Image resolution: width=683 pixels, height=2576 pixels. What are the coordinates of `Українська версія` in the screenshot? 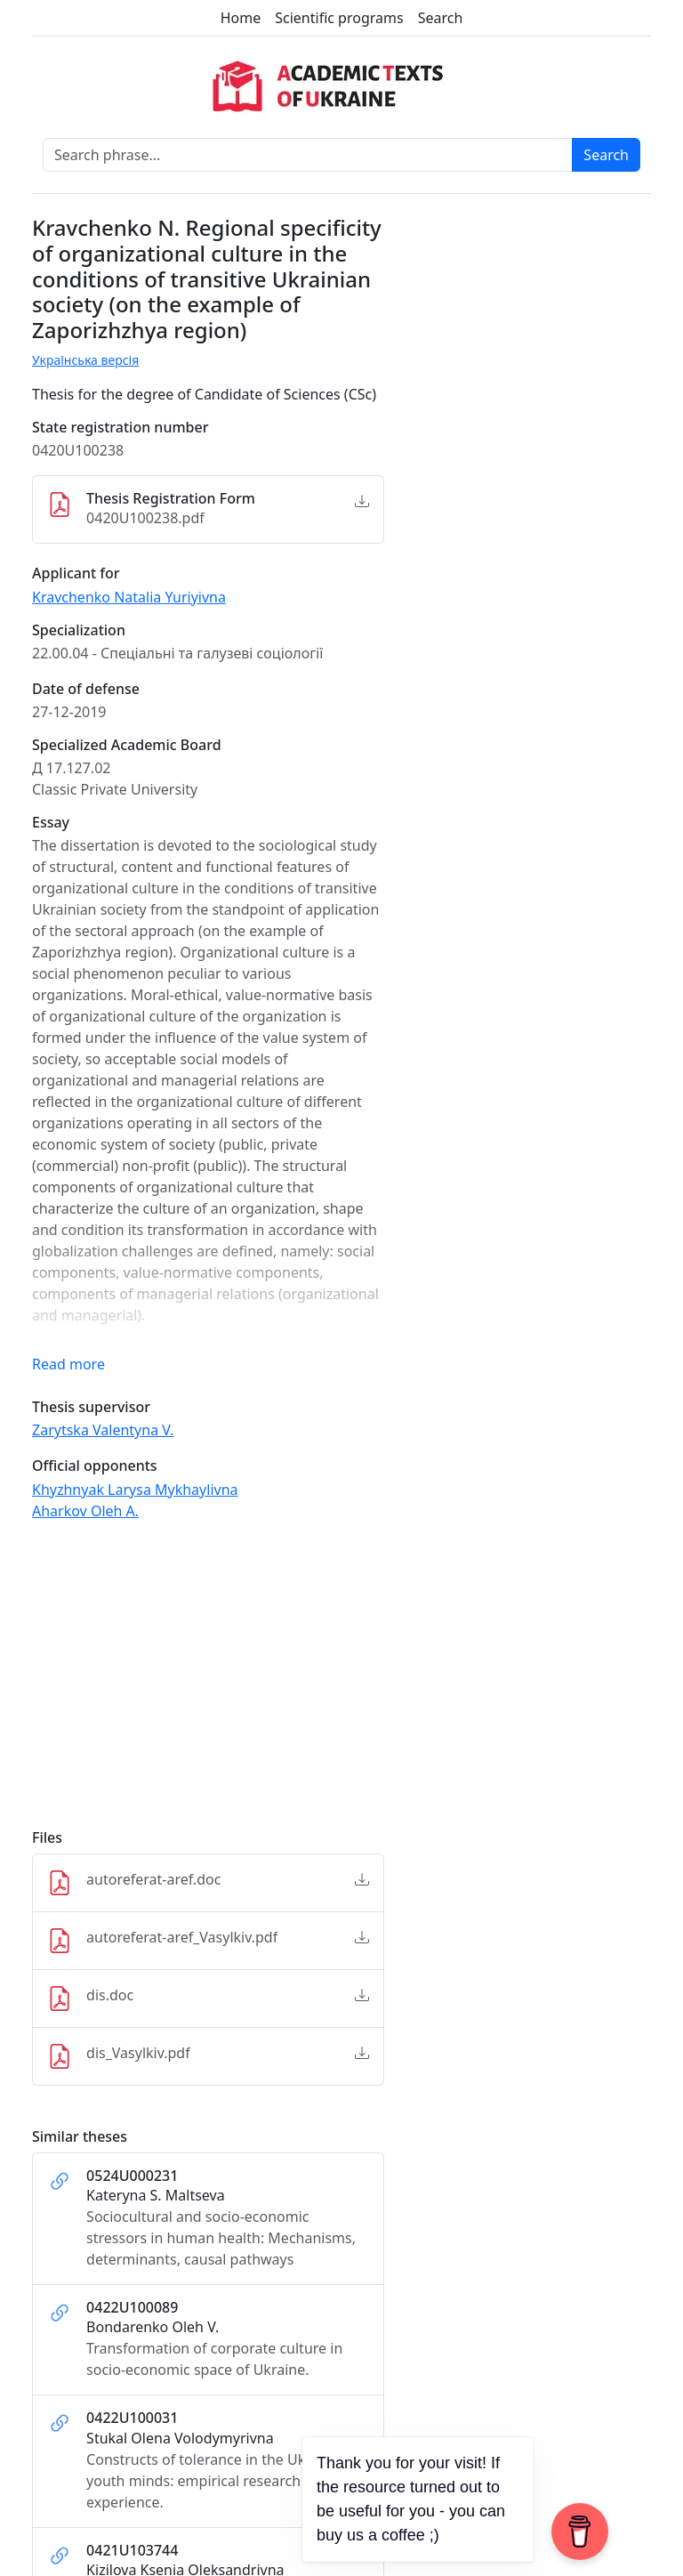 It's located at (85, 359).